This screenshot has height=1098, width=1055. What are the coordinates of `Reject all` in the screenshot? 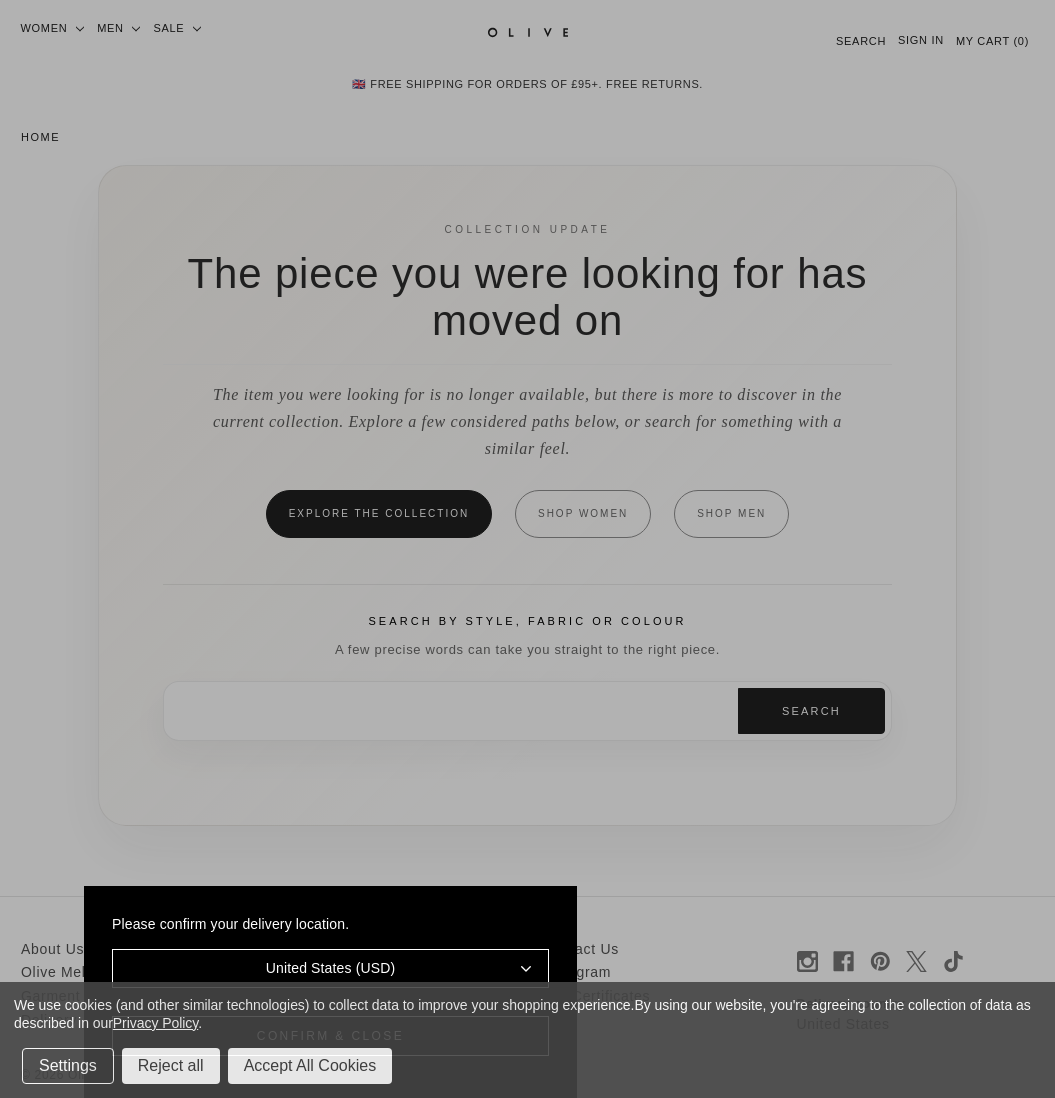 It's located at (171, 1065).